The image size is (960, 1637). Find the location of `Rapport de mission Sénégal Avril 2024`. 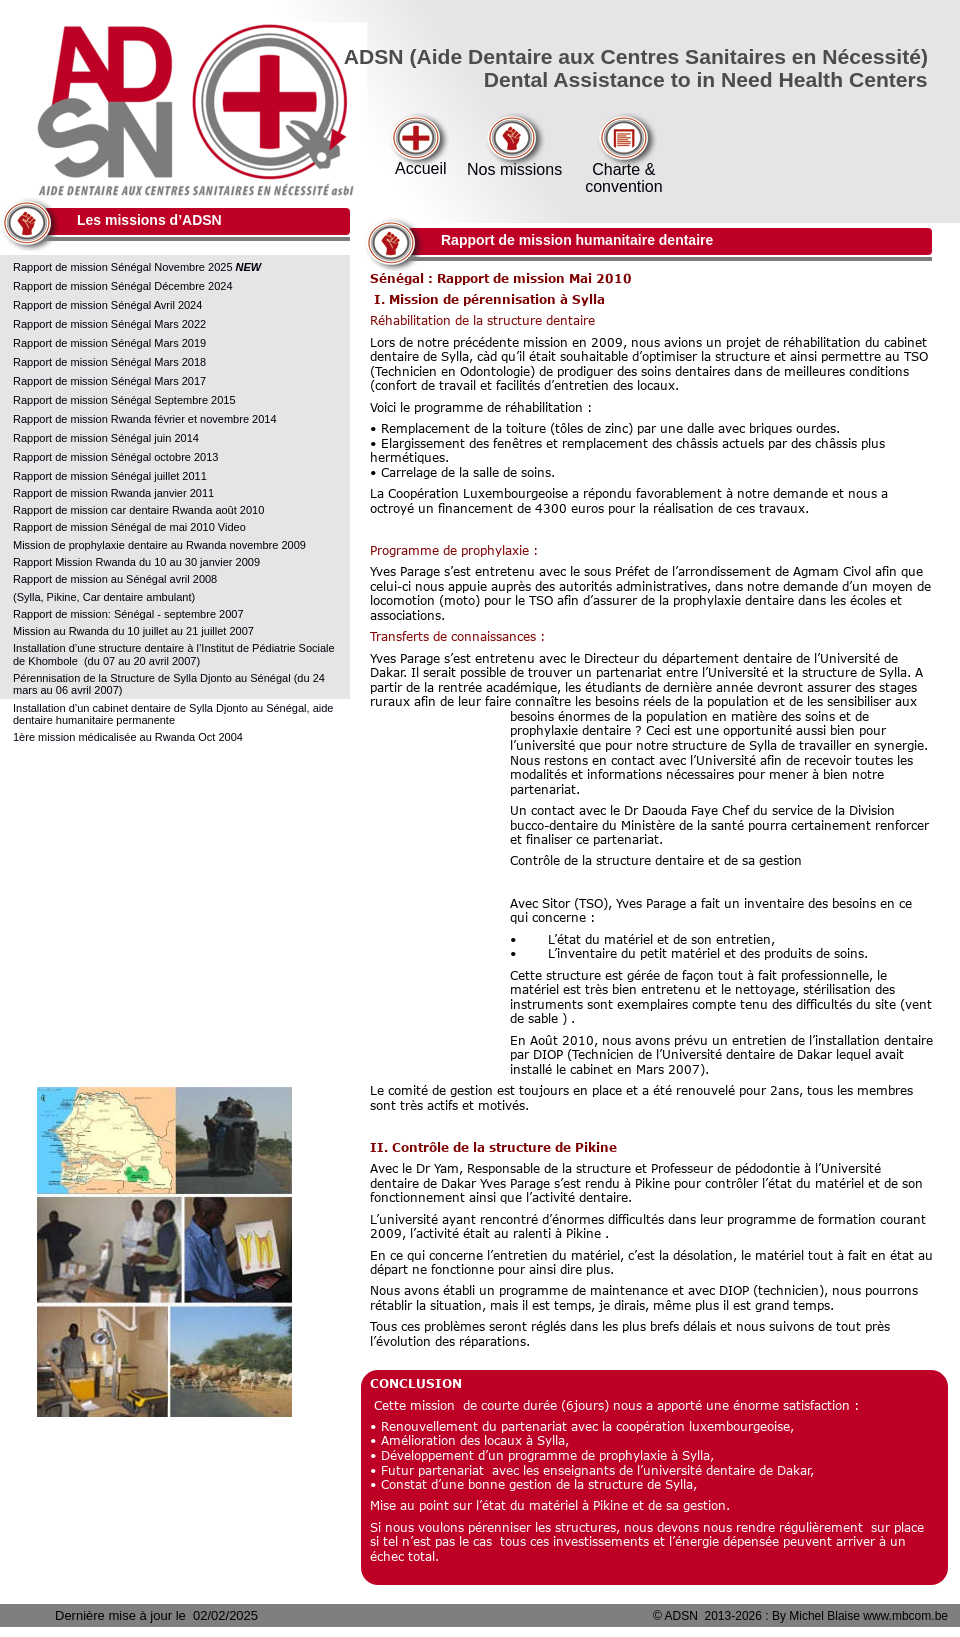

Rapport de mission Sénégal Avril 2024 is located at coordinates (109, 305).